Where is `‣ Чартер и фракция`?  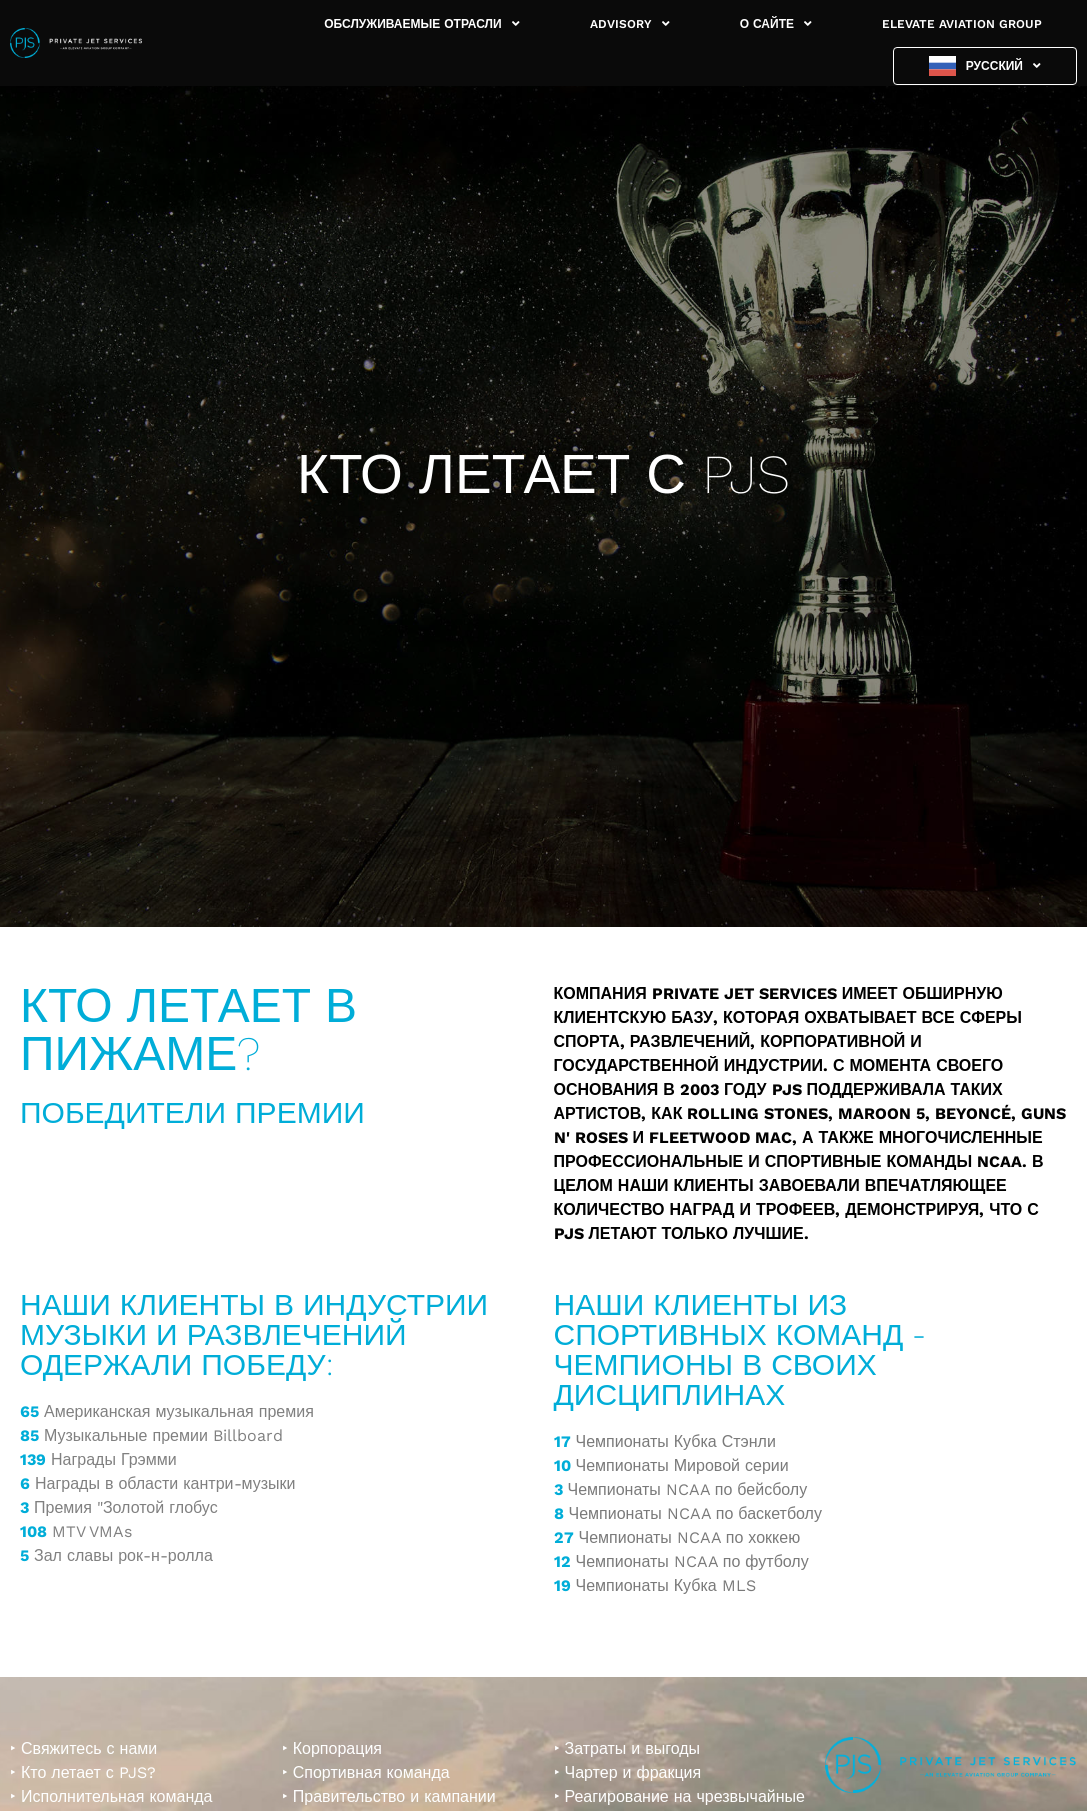
‣ Чартер и фракция is located at coordinates (628, 1772).